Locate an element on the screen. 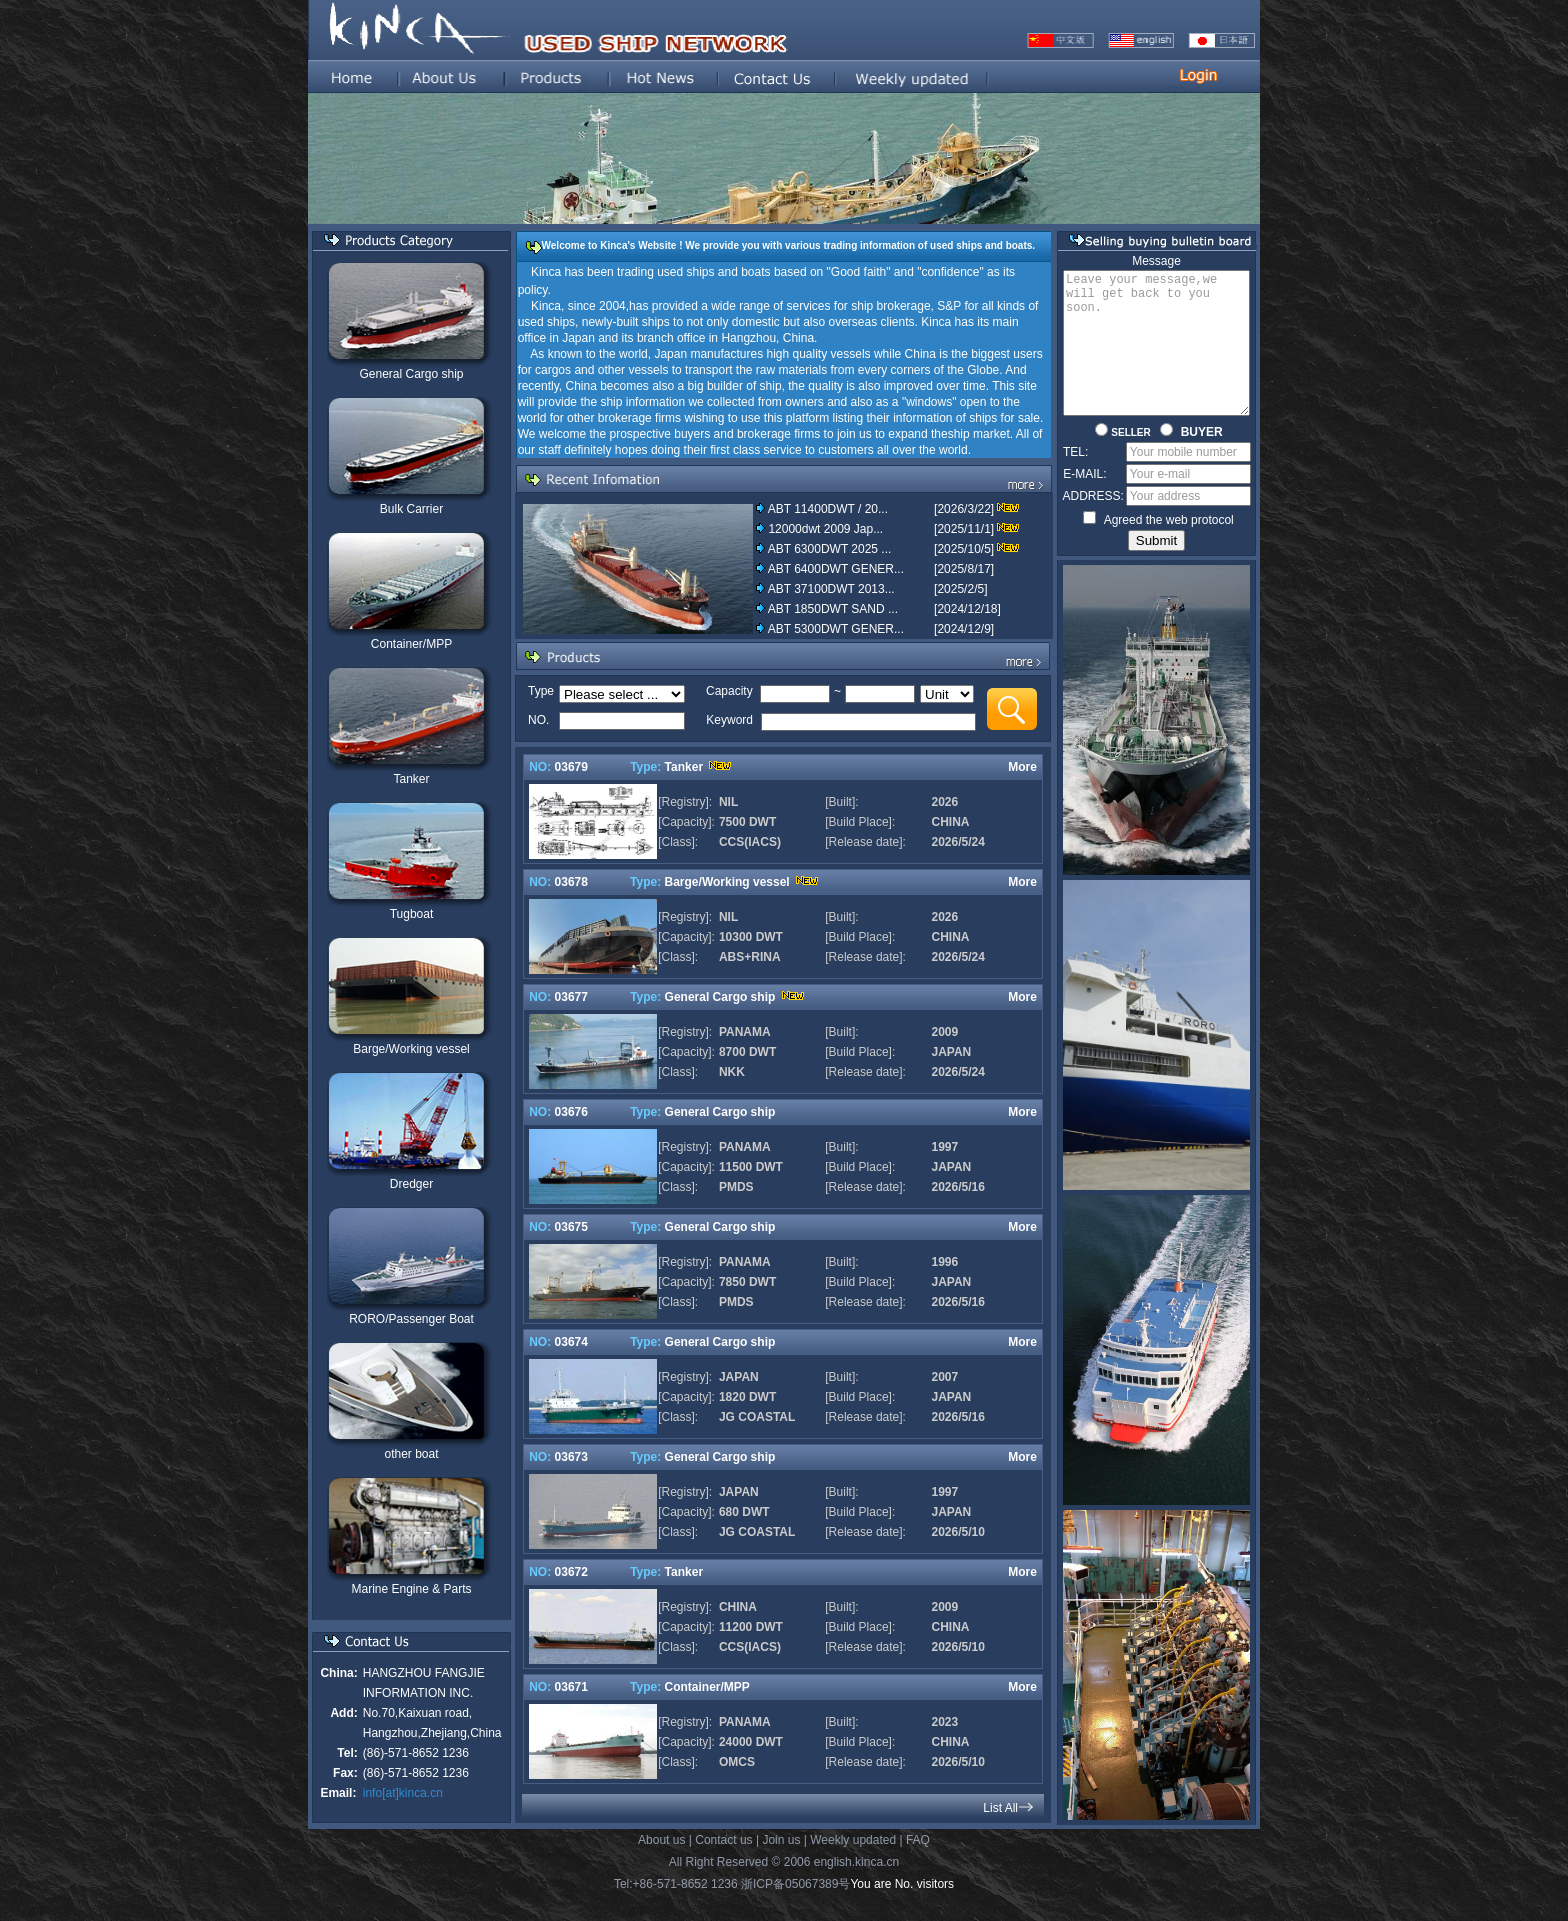  More is located at coordinates (1021, 767).